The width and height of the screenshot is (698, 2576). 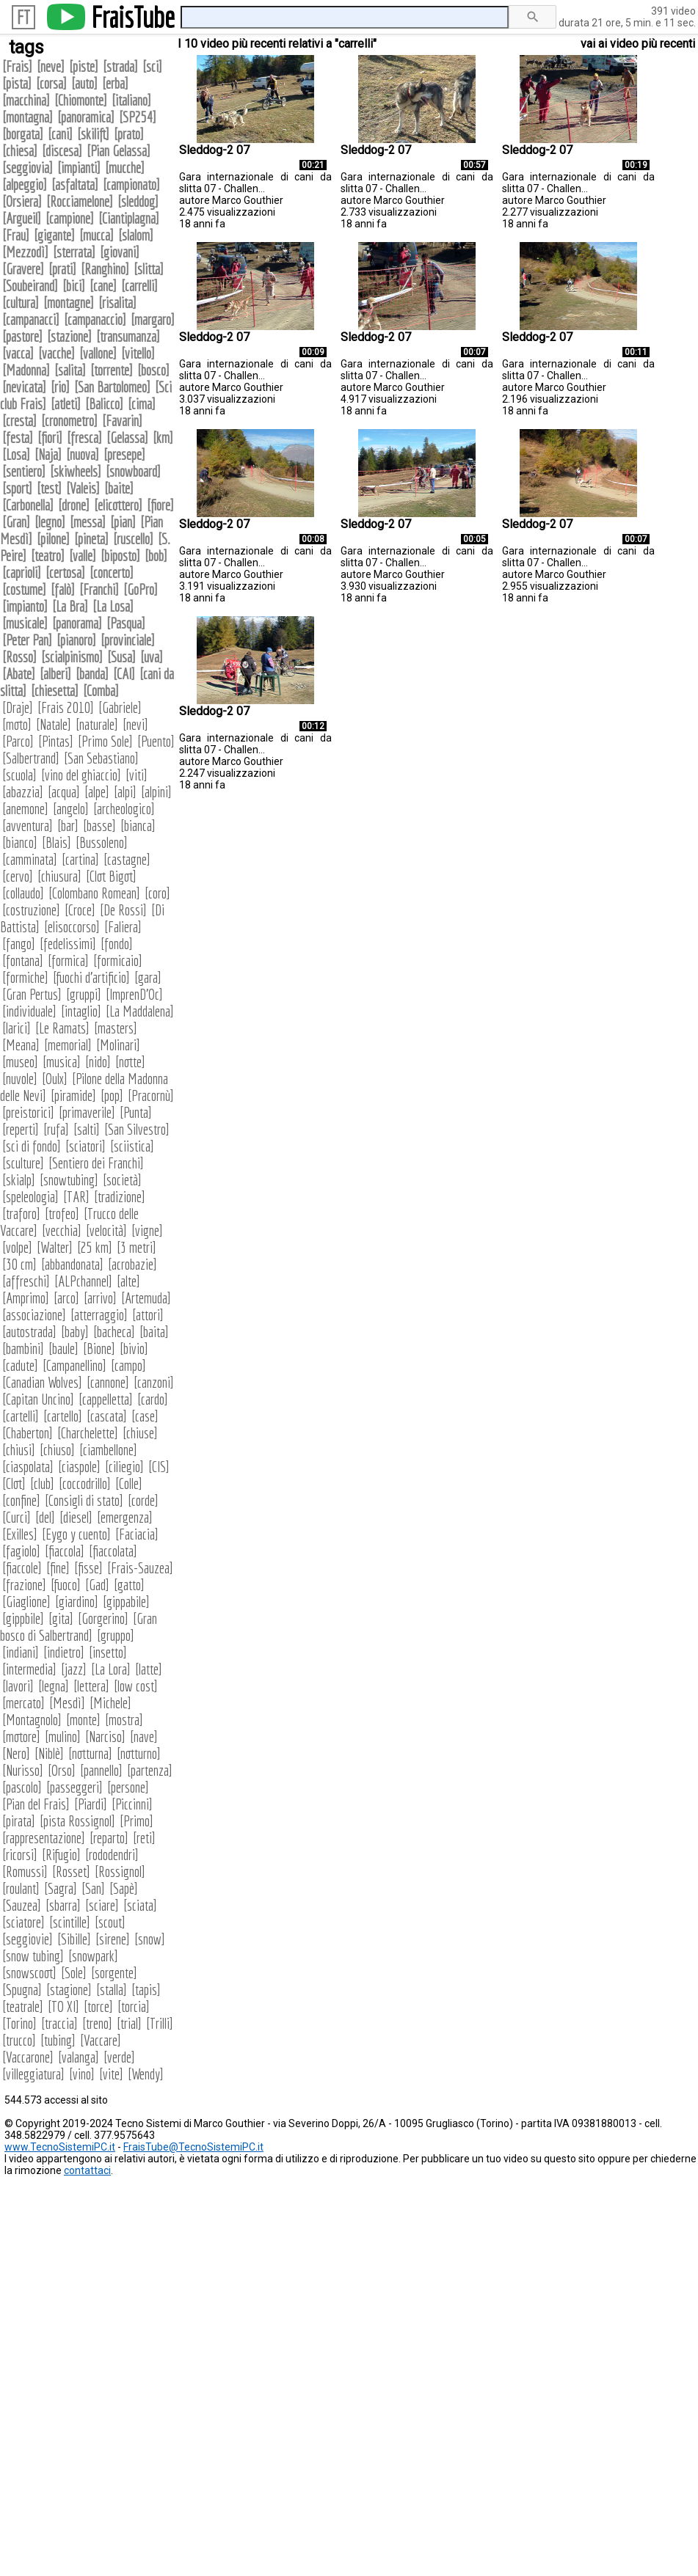 I want to click on Romussi, so click(x=25, y=1871).